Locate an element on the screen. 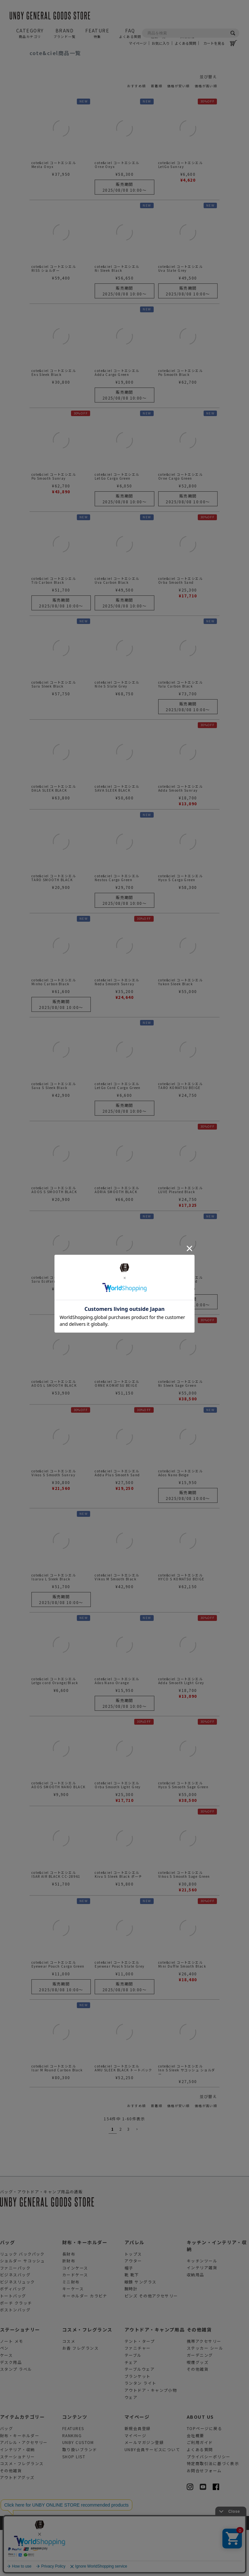 This screenshot has height=2576, width=249. 長財布 is located at coordinates (68, 2299).